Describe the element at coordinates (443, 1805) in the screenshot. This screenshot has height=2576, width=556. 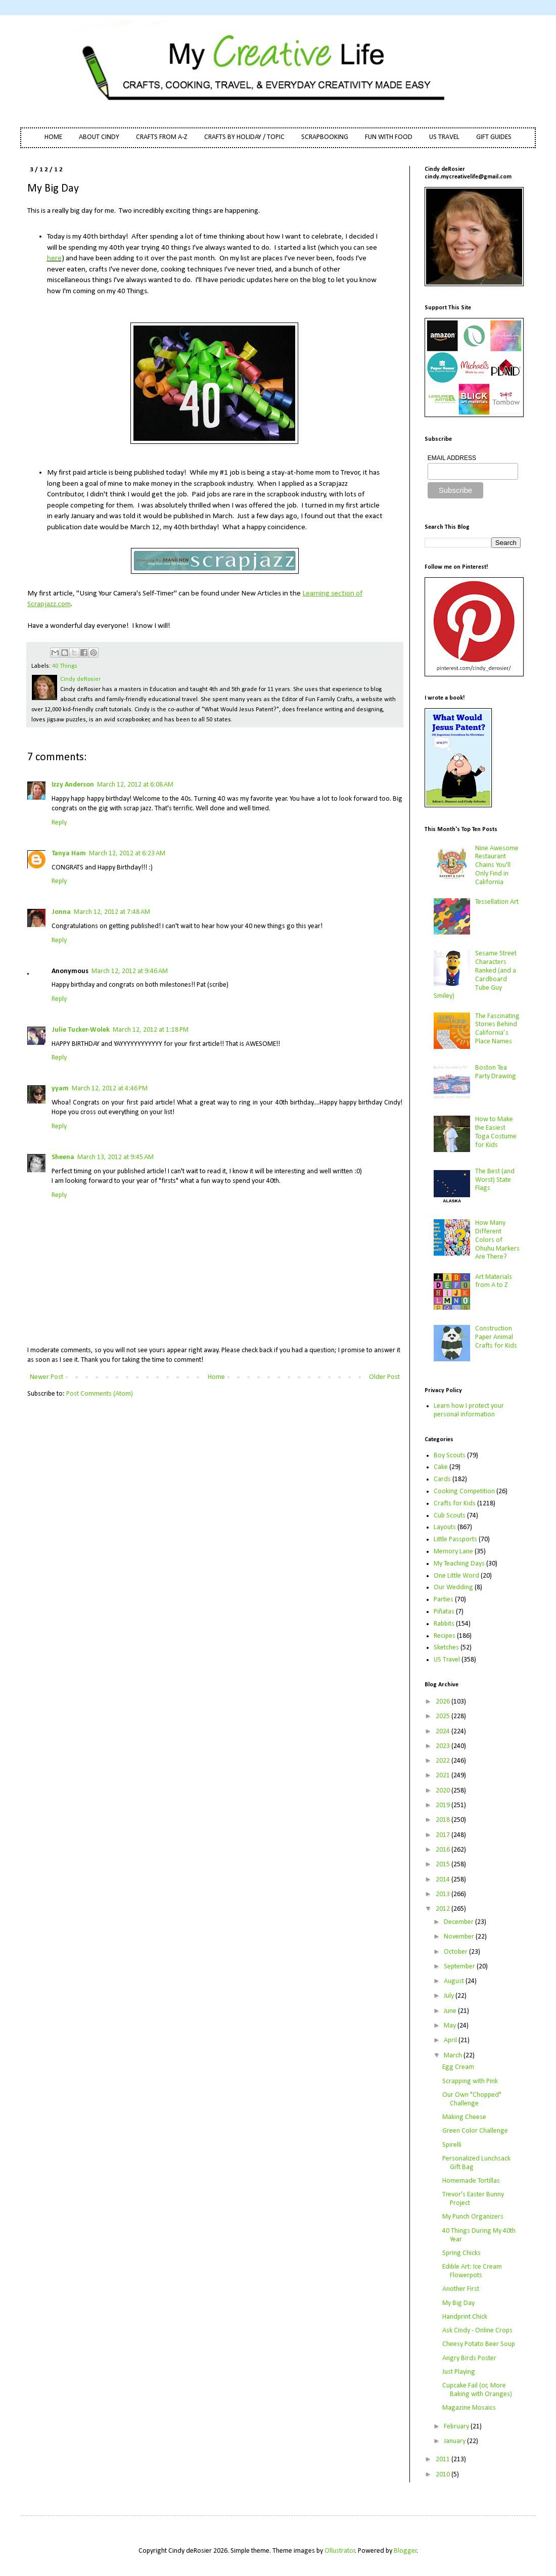
I see `2019` at that location.